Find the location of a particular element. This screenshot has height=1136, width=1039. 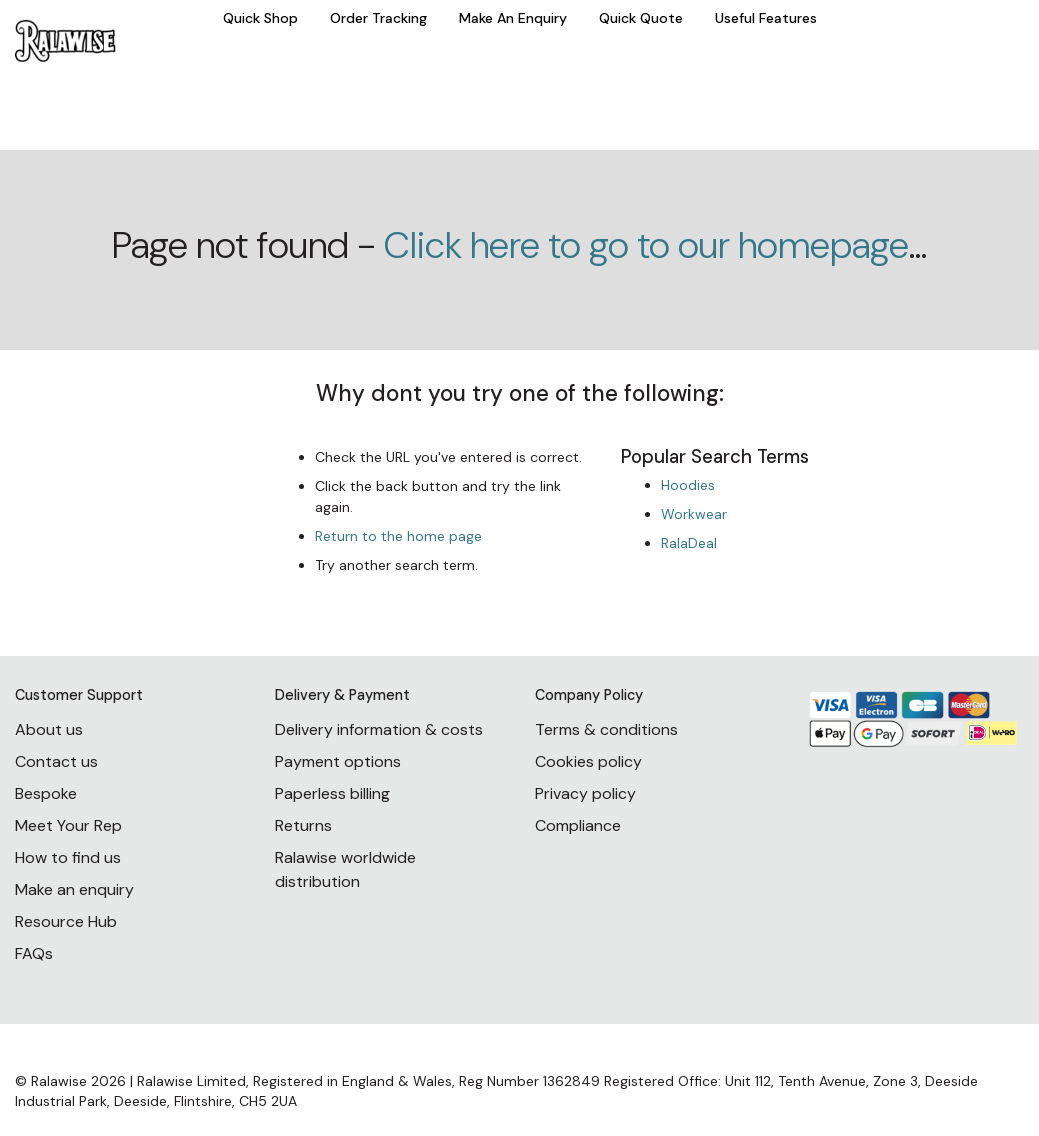

Compliance is located at coordinates (578, 825).